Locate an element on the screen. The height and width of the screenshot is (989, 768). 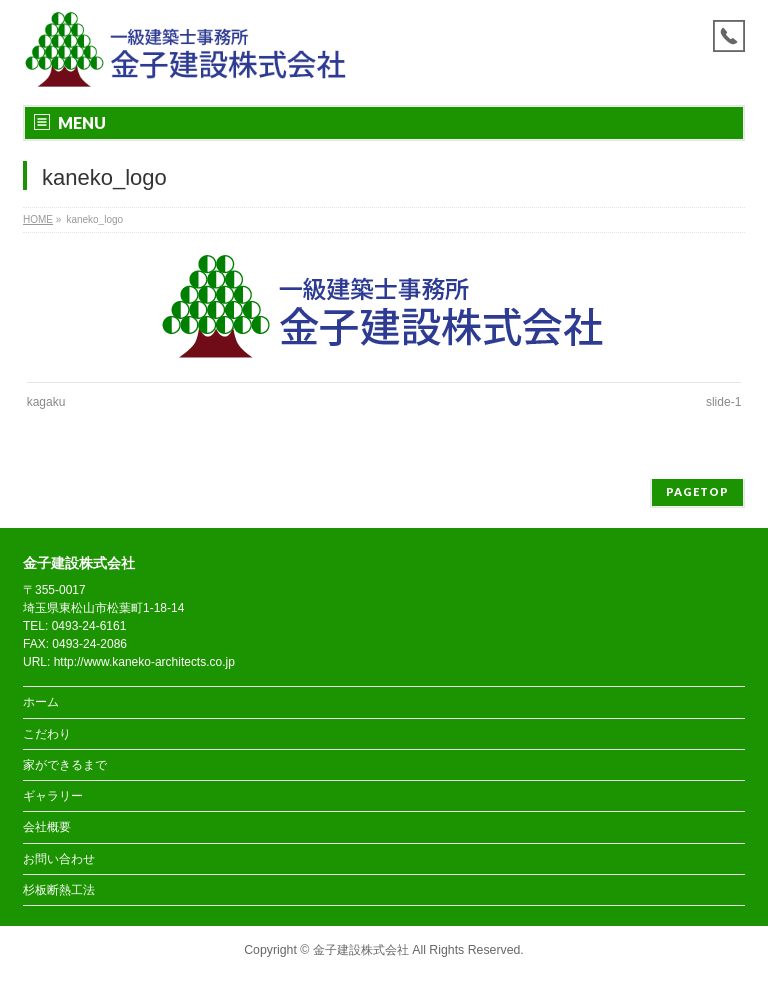
会社概要 is located at coordinates (47, 827).